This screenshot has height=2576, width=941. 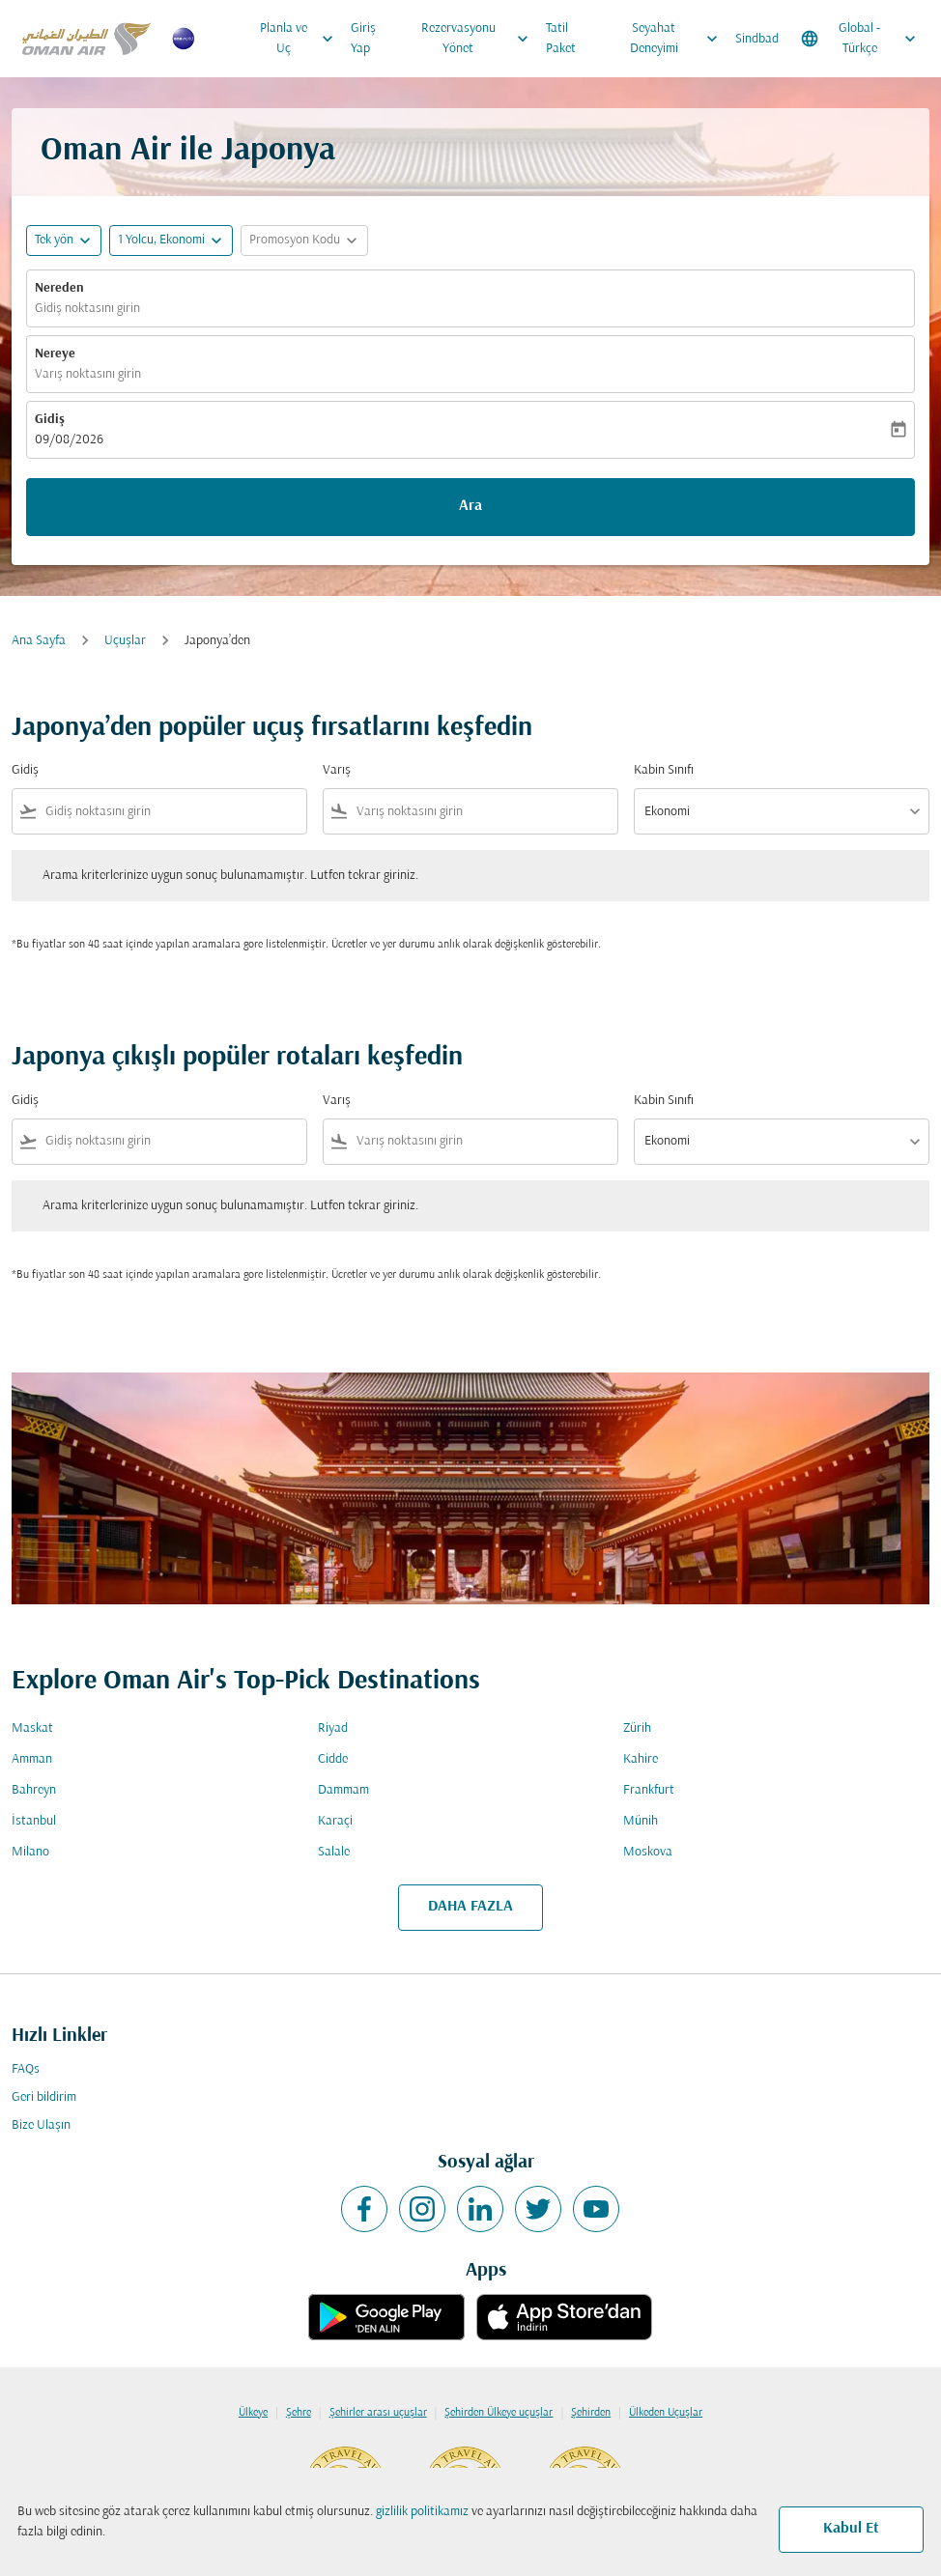 What do you see at coordinates (125, 641) in the screenshot?
I see `Uçuşlar` at bounding box center [125, 641].